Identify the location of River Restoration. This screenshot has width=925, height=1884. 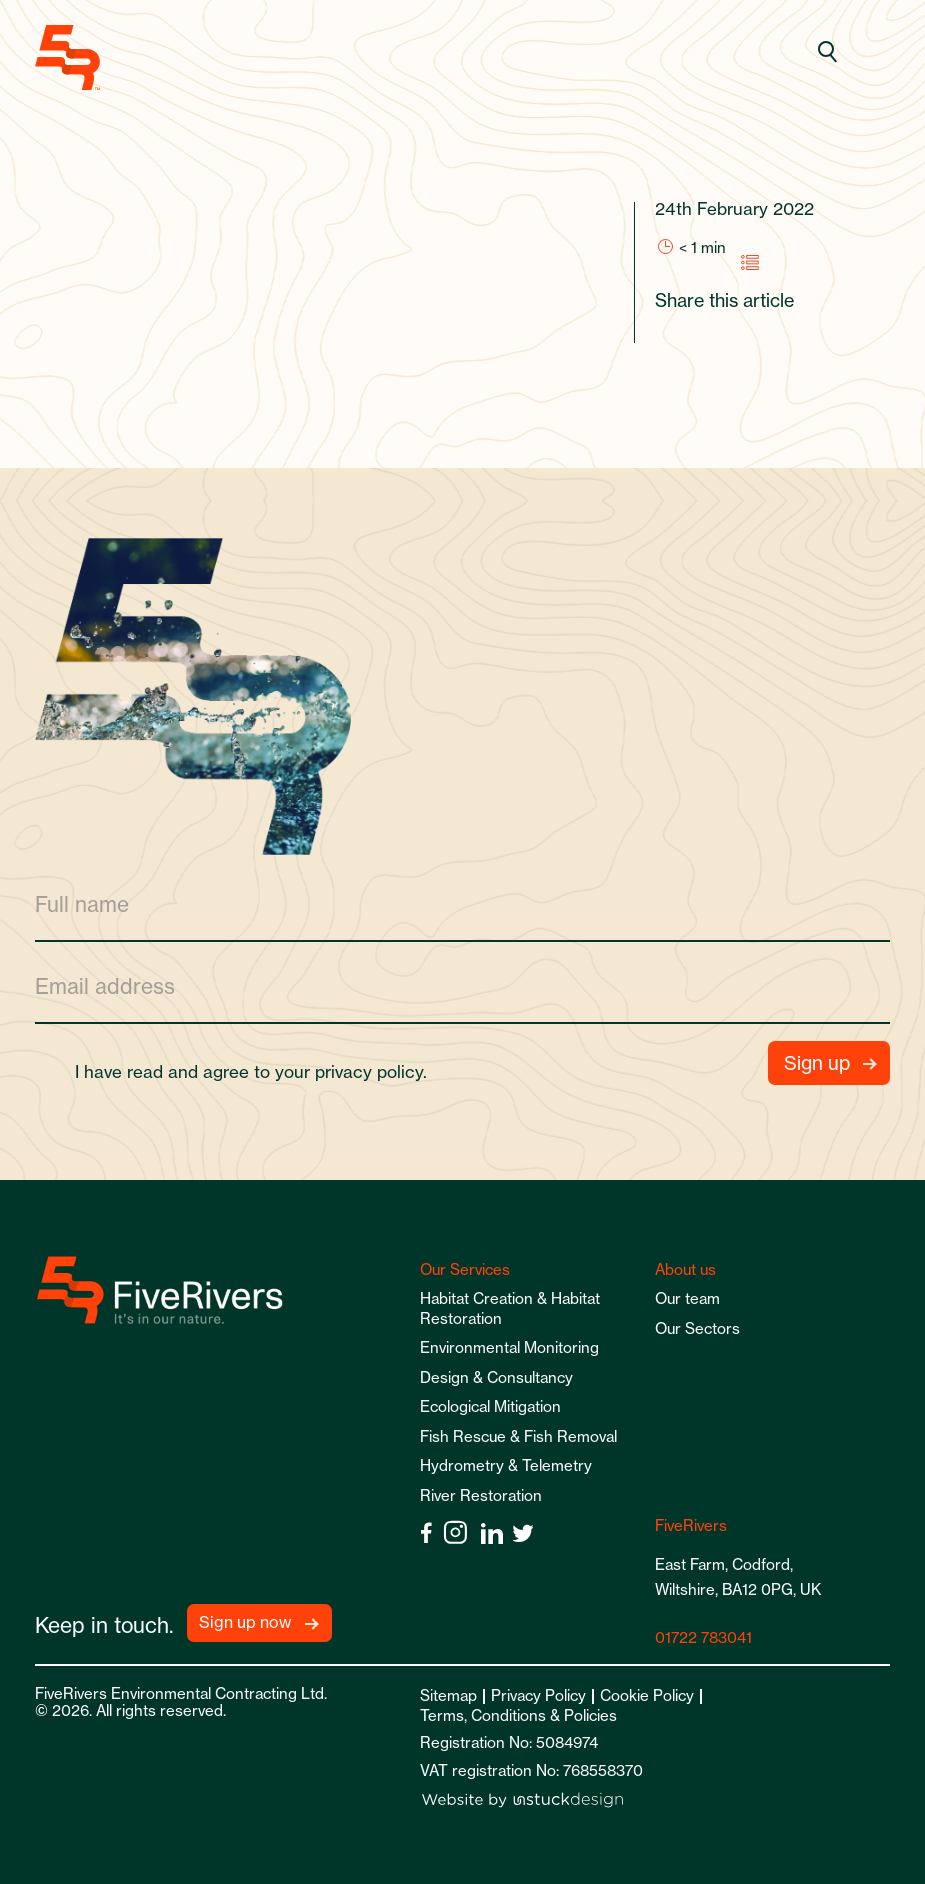
(481, 1495).